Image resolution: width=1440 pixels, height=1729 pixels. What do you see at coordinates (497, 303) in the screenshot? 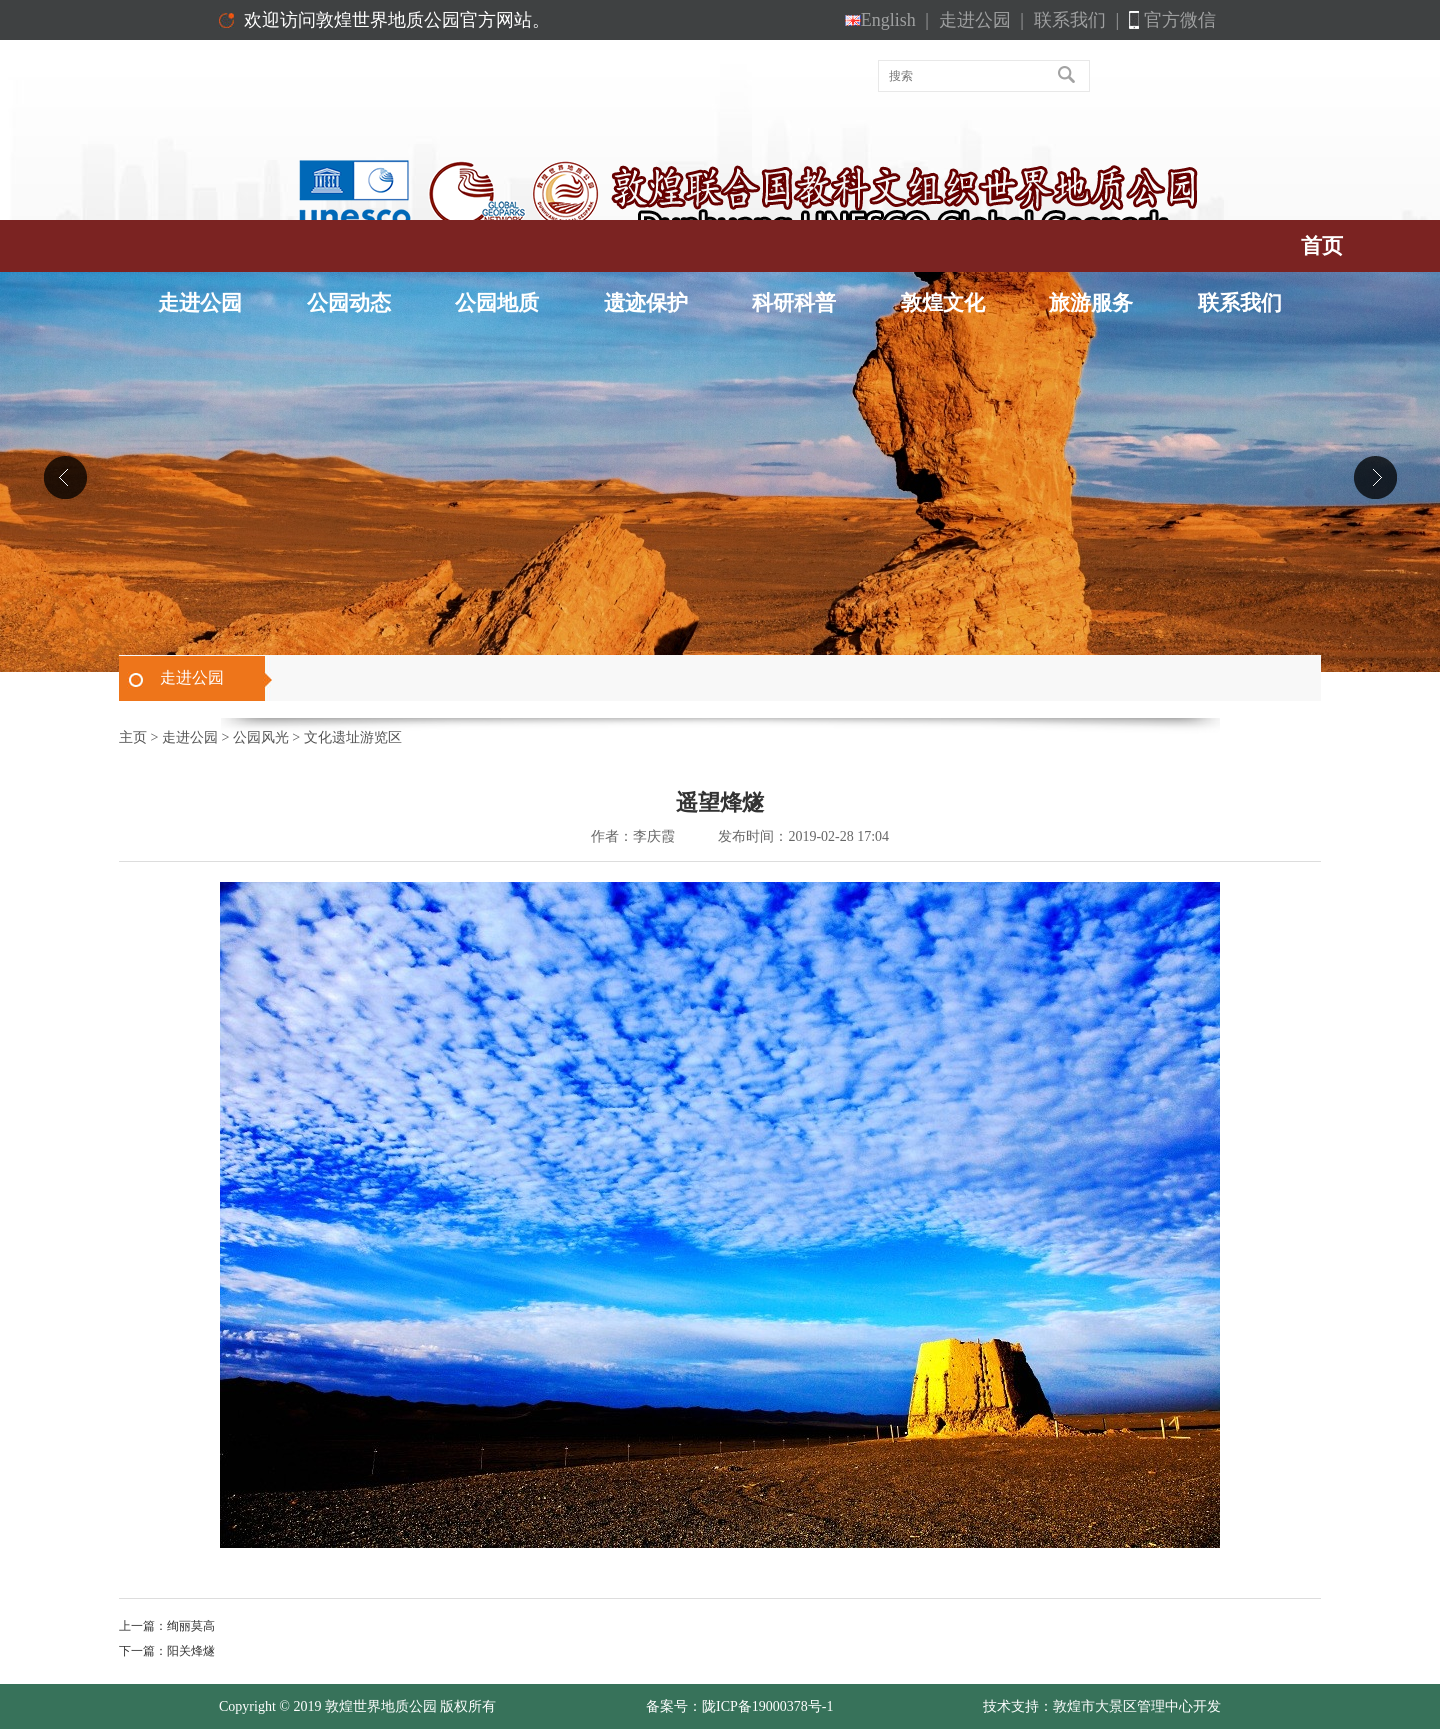
I see `公园地质` at bounding box center [497, 303].